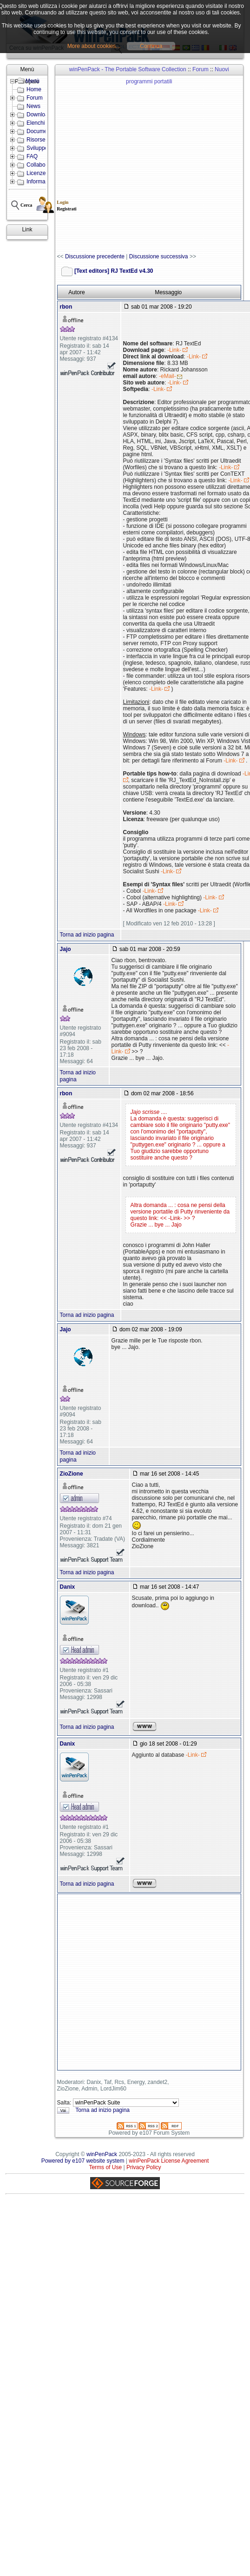  What do you see at coordinates (102, 164) in the screenshot?
I see `[Advertisement]` at bounding box center [102, 164].